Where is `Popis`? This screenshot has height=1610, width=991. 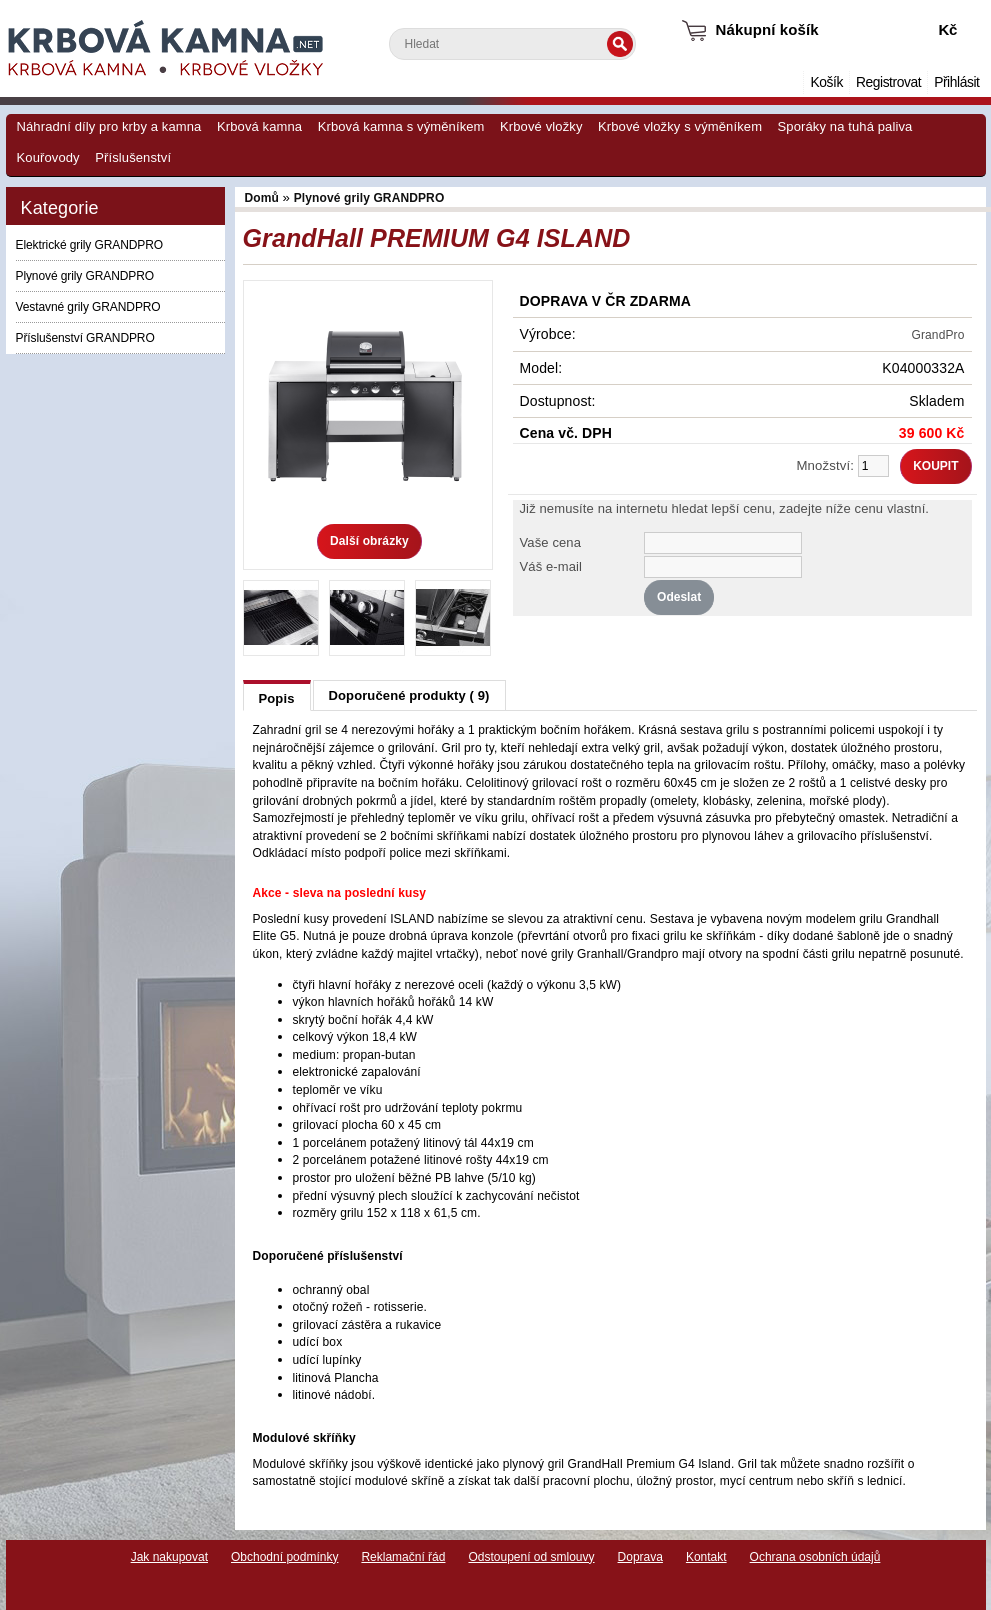
Popis is located at coordinates (277, 698).